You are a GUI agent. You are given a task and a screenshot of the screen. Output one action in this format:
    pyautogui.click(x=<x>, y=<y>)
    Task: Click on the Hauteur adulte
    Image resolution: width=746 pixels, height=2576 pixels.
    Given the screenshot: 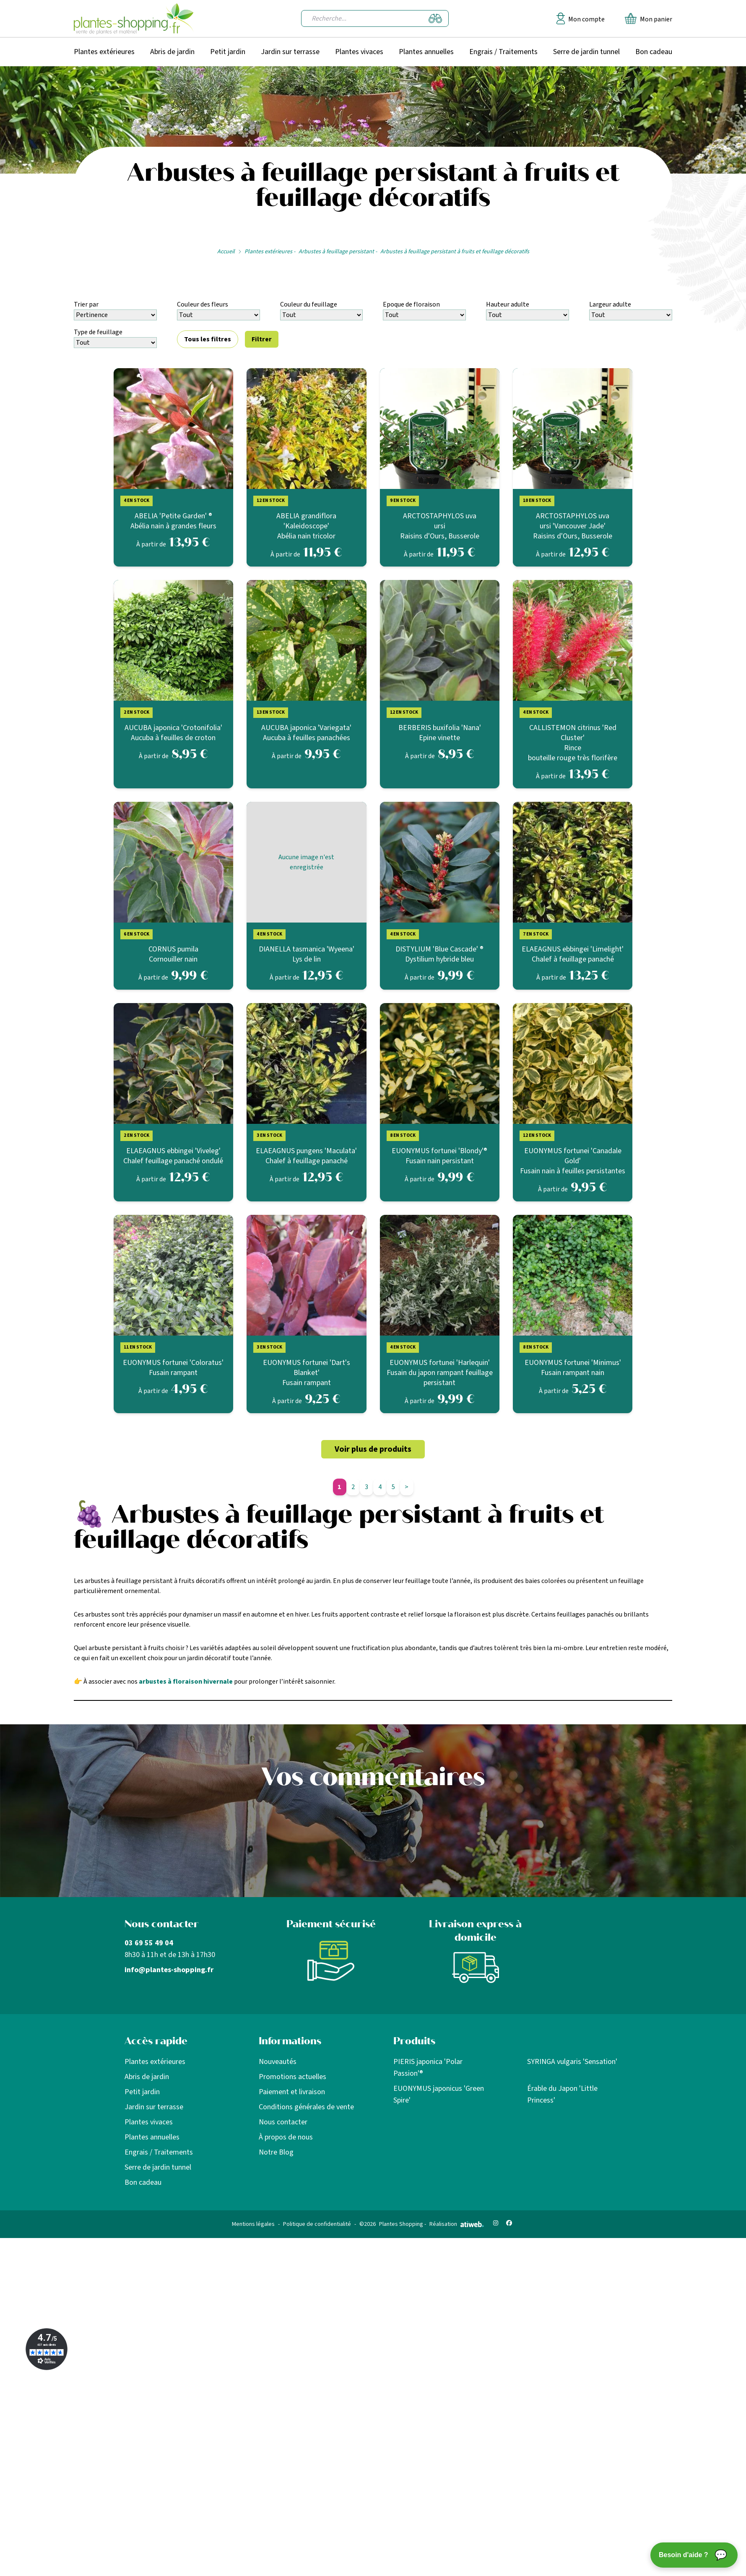 What is the action you would take?
    pyautogui.click(x=507, y=304)
    